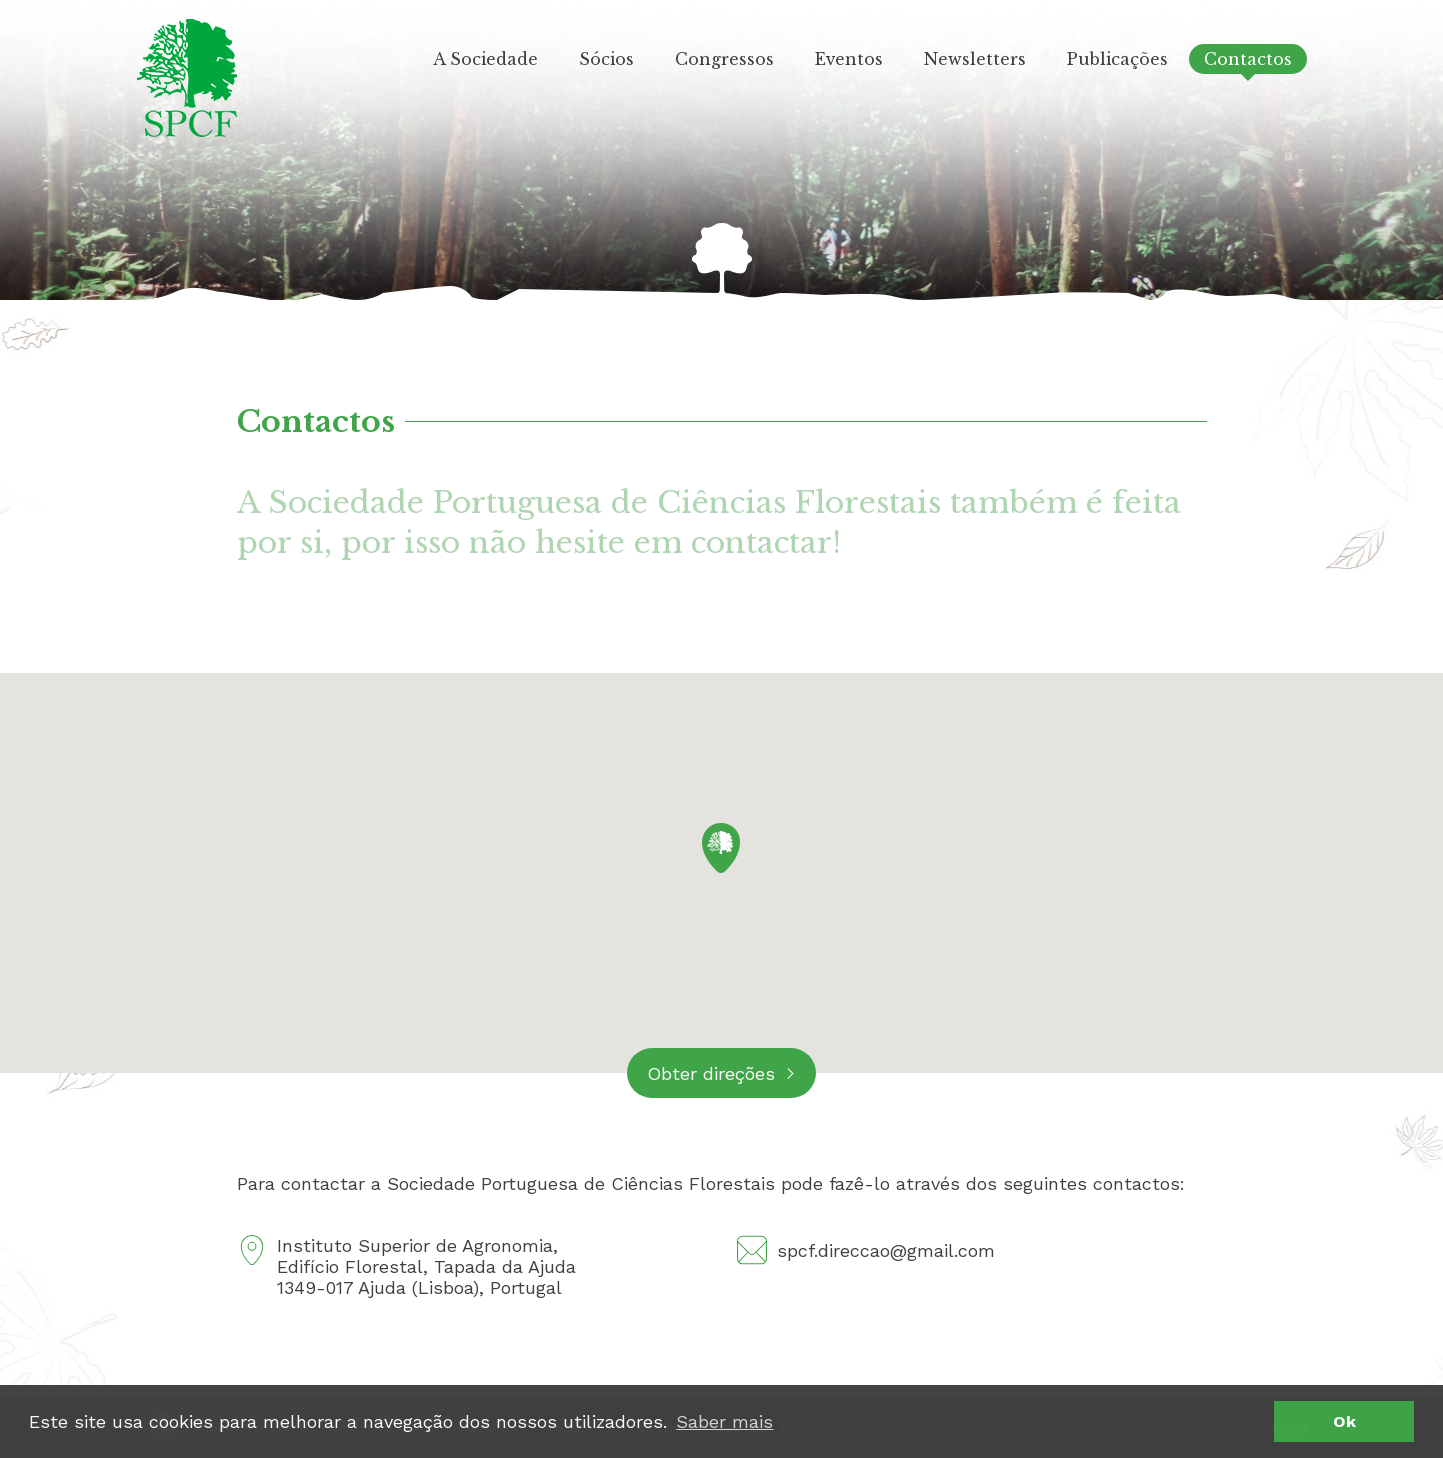 The height and width of the screenshot is (1458, 1443). I want to click on Ok [button], so click(1344, 1421).